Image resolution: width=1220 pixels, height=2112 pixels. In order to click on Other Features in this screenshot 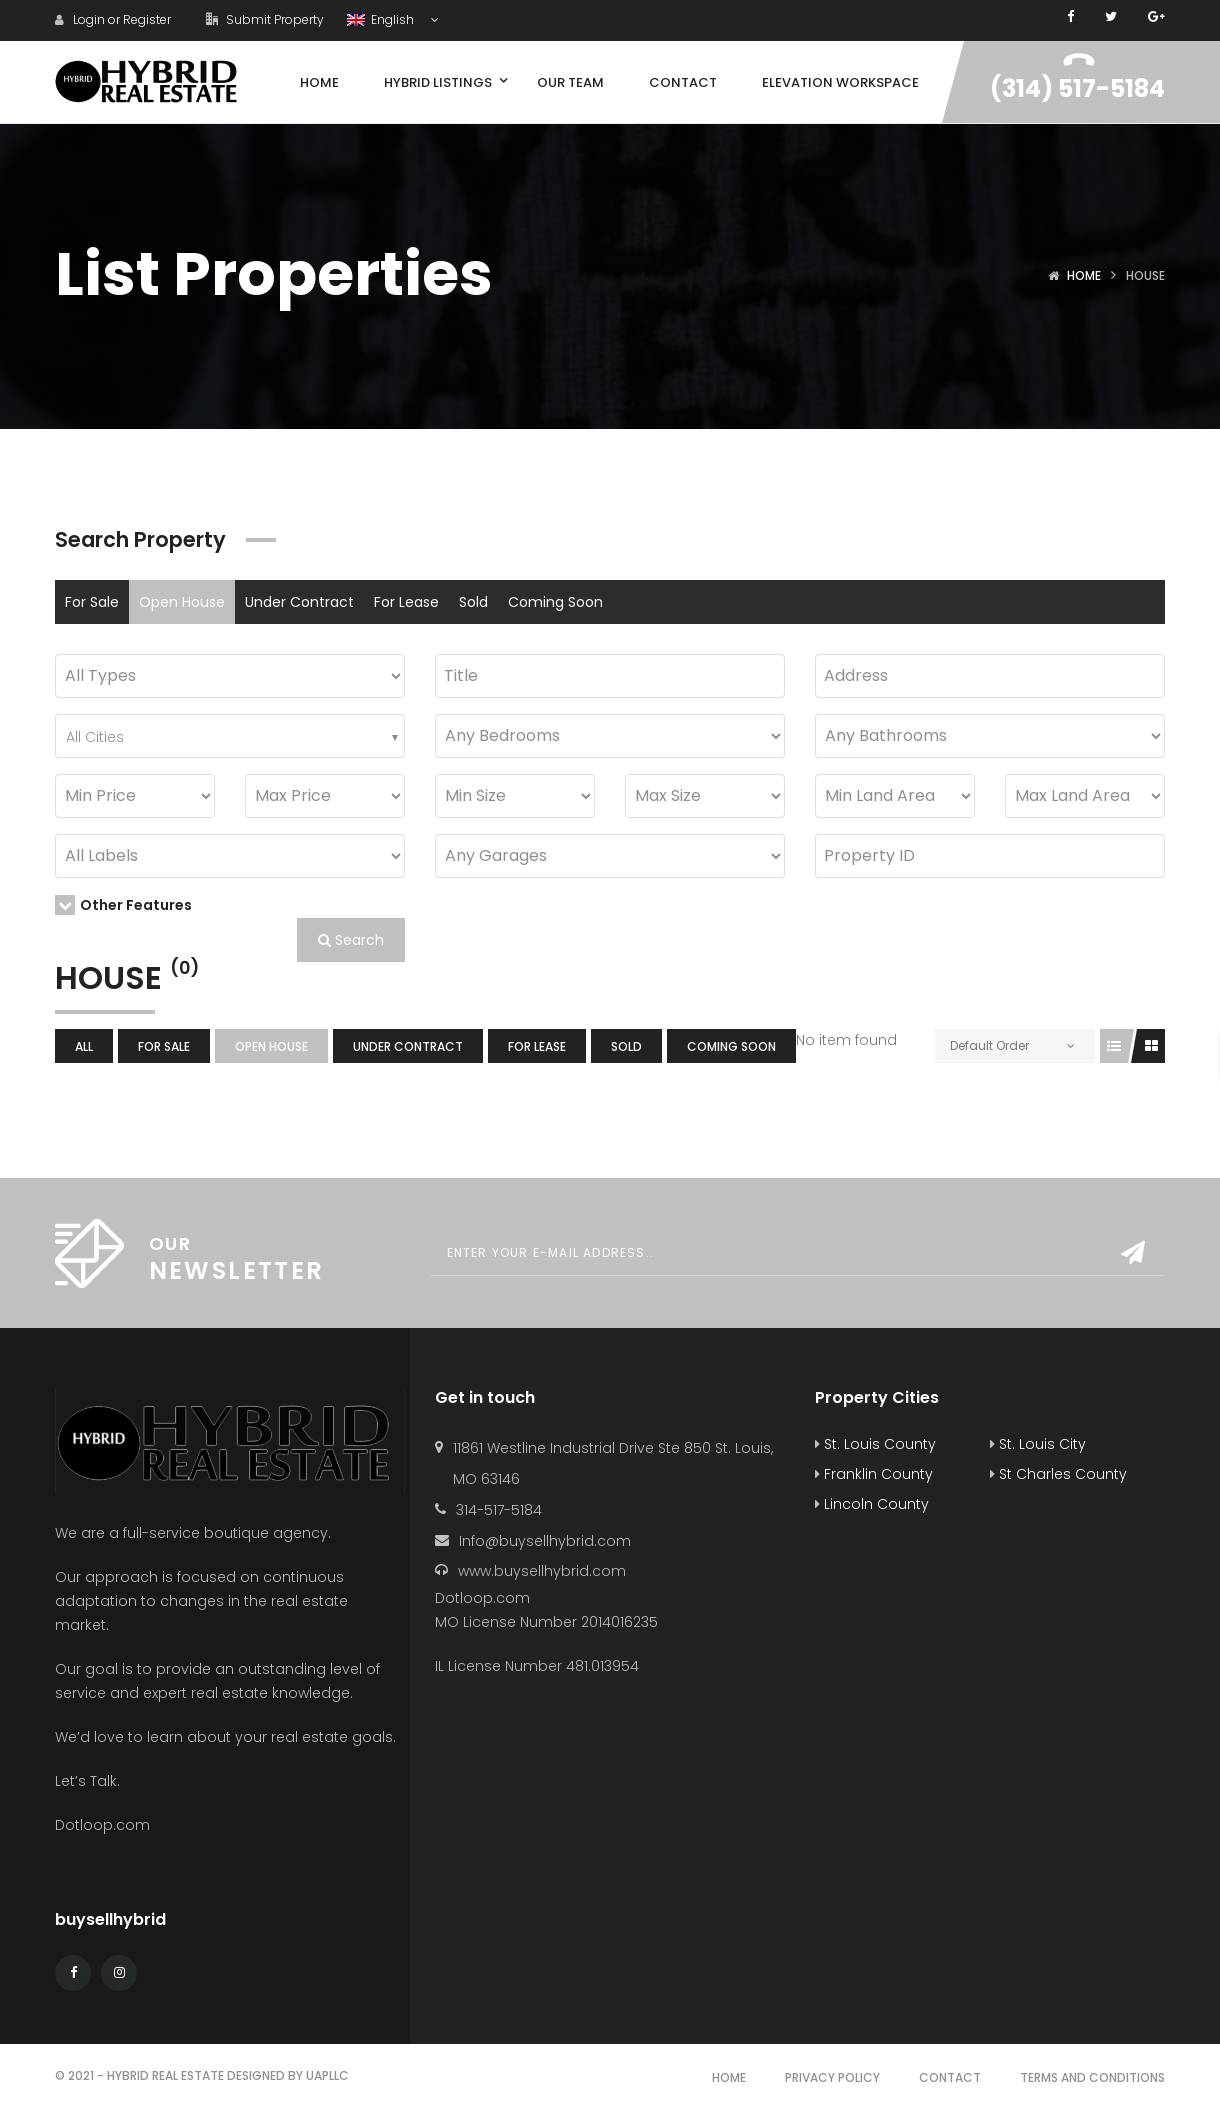, I will do `click(123, 905)`.